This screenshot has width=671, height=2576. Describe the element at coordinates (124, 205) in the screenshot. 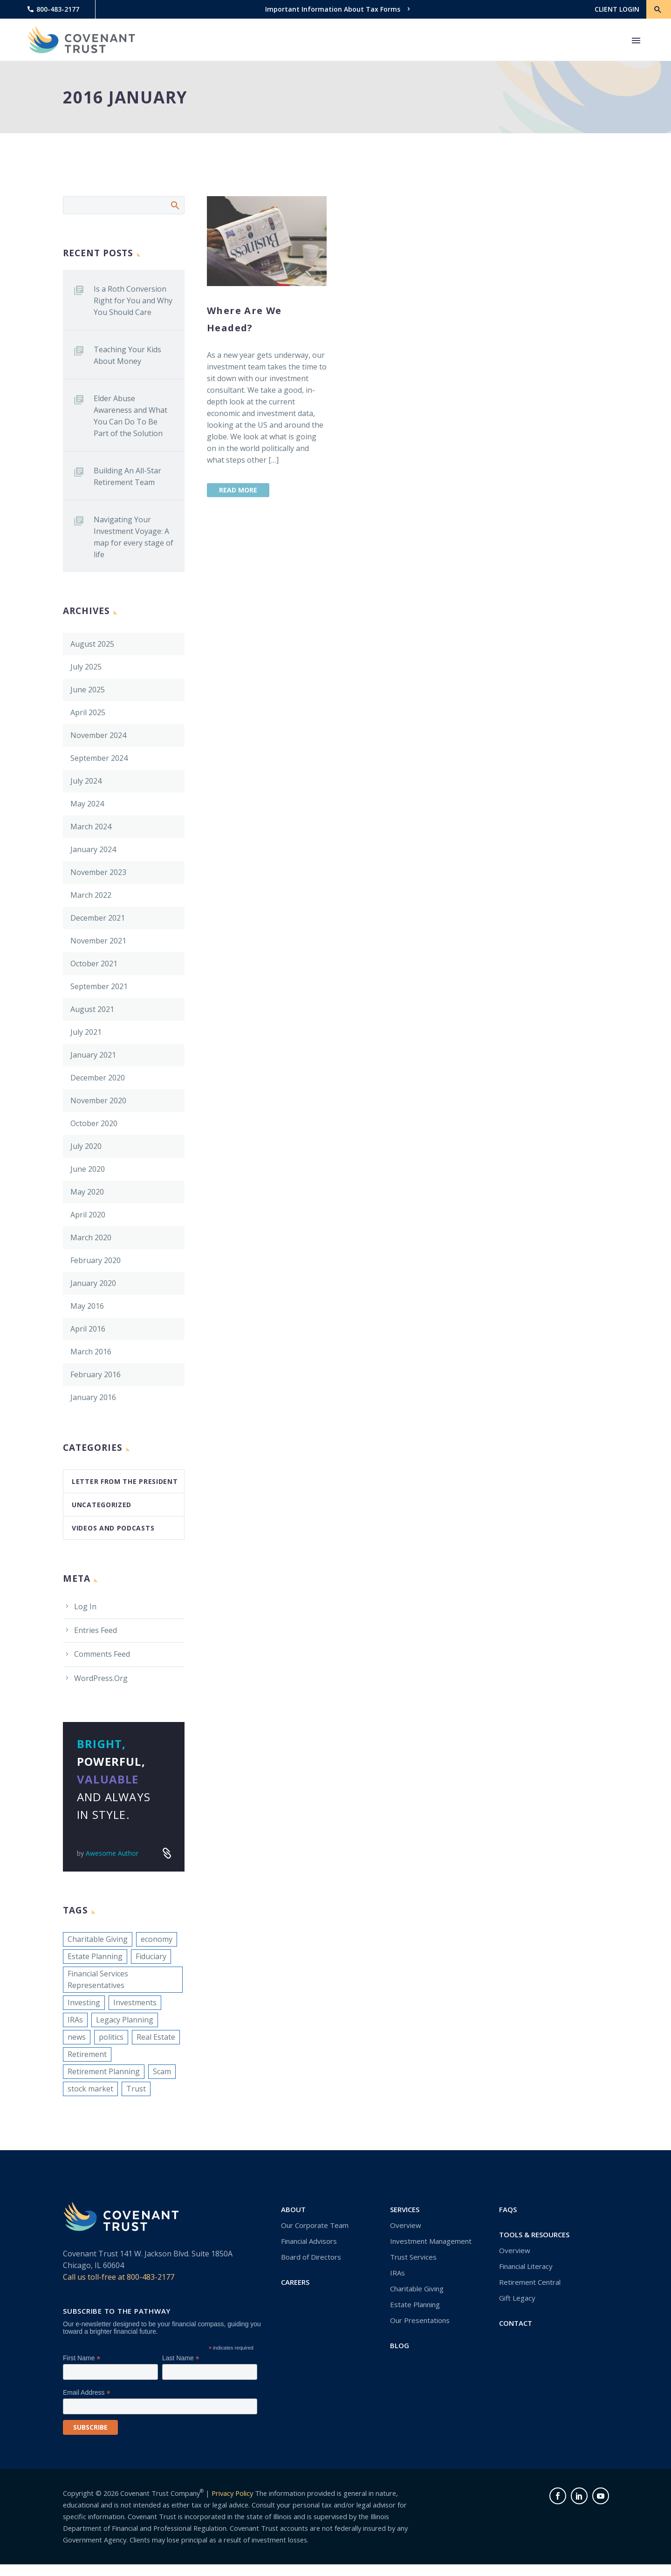

I see `[Search]` at that location.